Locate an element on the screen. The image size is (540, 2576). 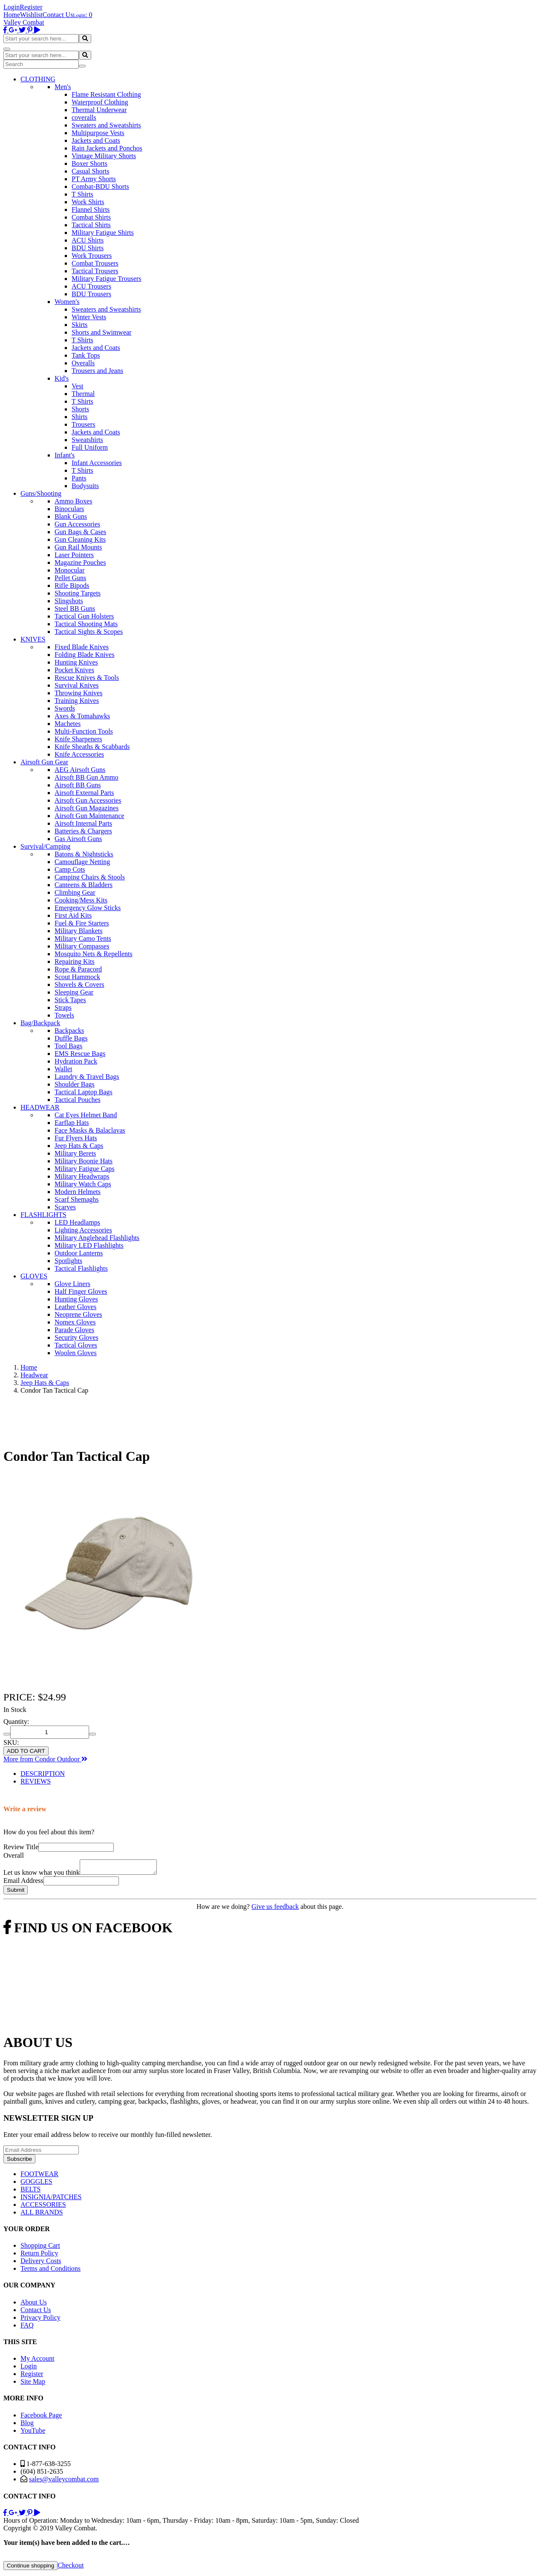
Thermal Underwear is located at coordinates (99, 109).